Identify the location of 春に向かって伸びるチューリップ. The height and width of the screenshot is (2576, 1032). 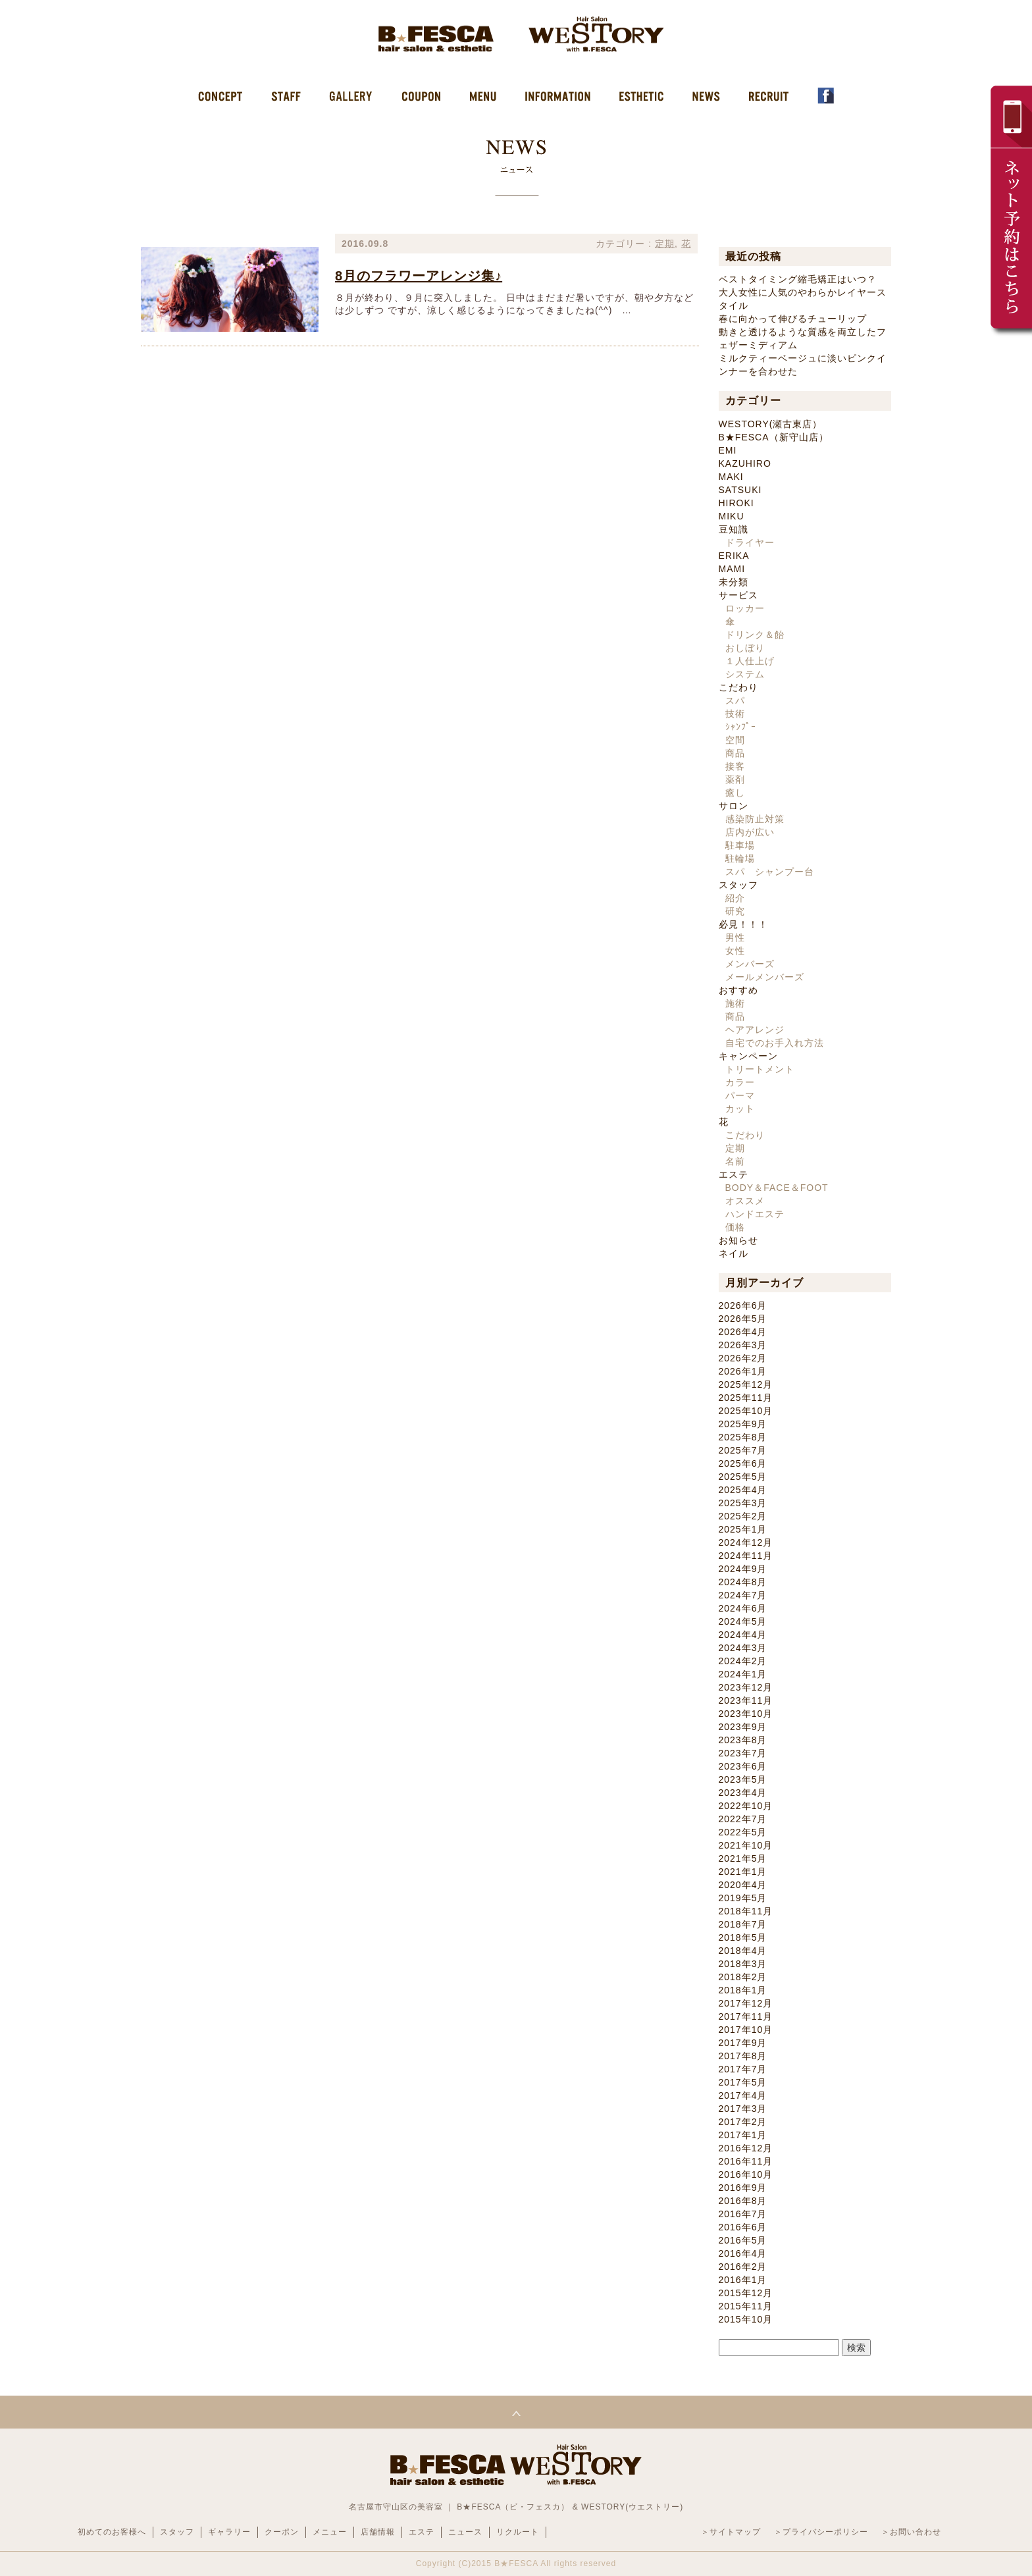
(793, 318).